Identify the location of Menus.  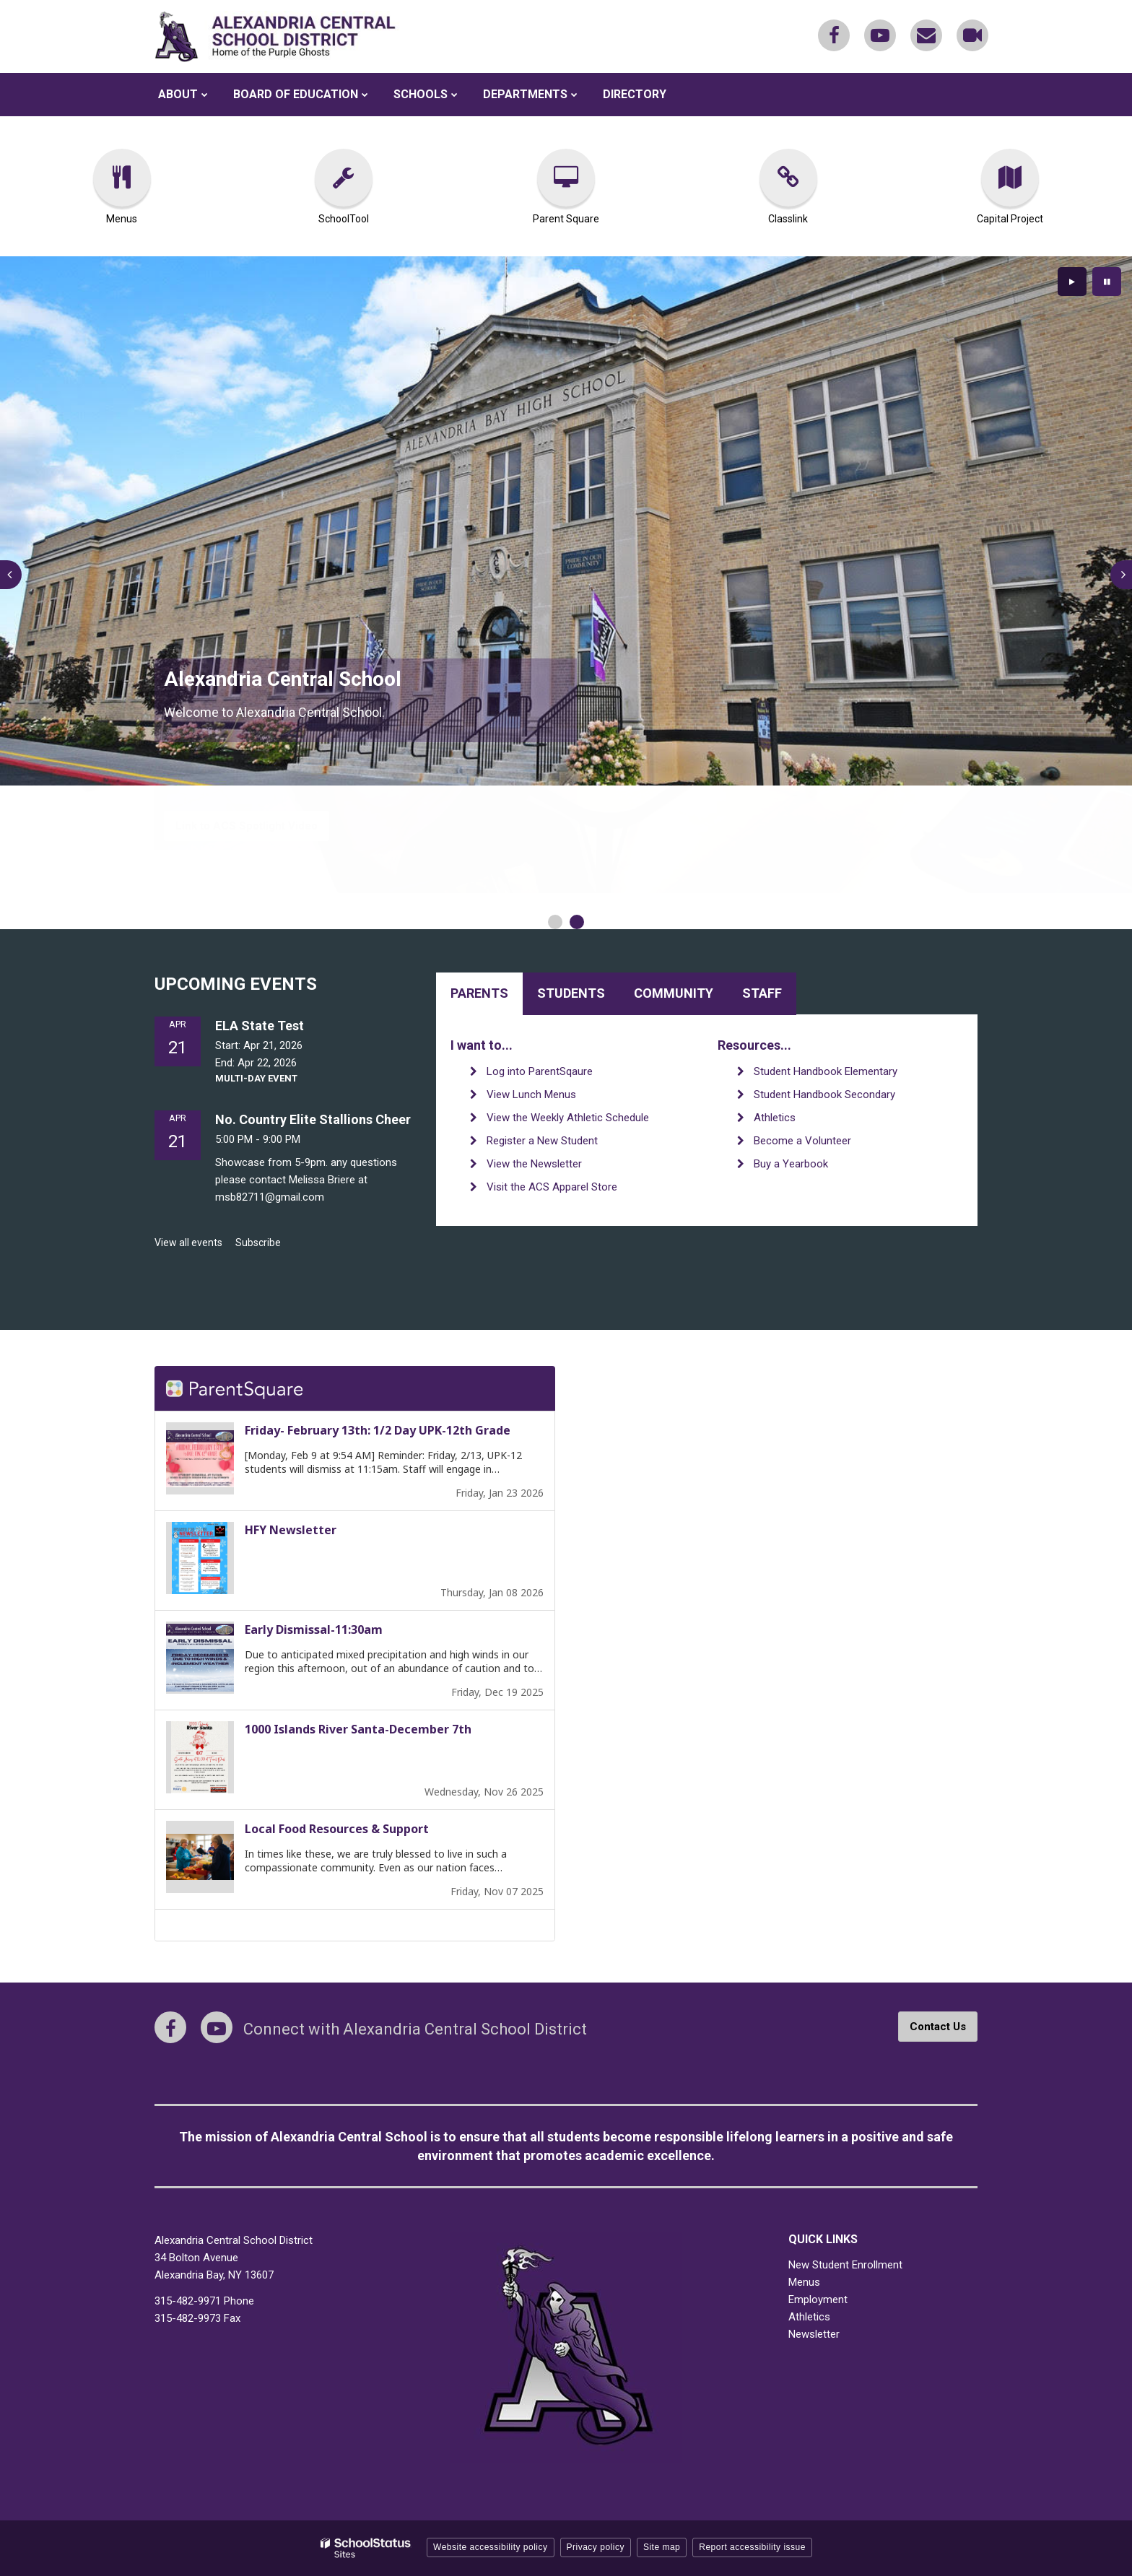
(804, 2282).